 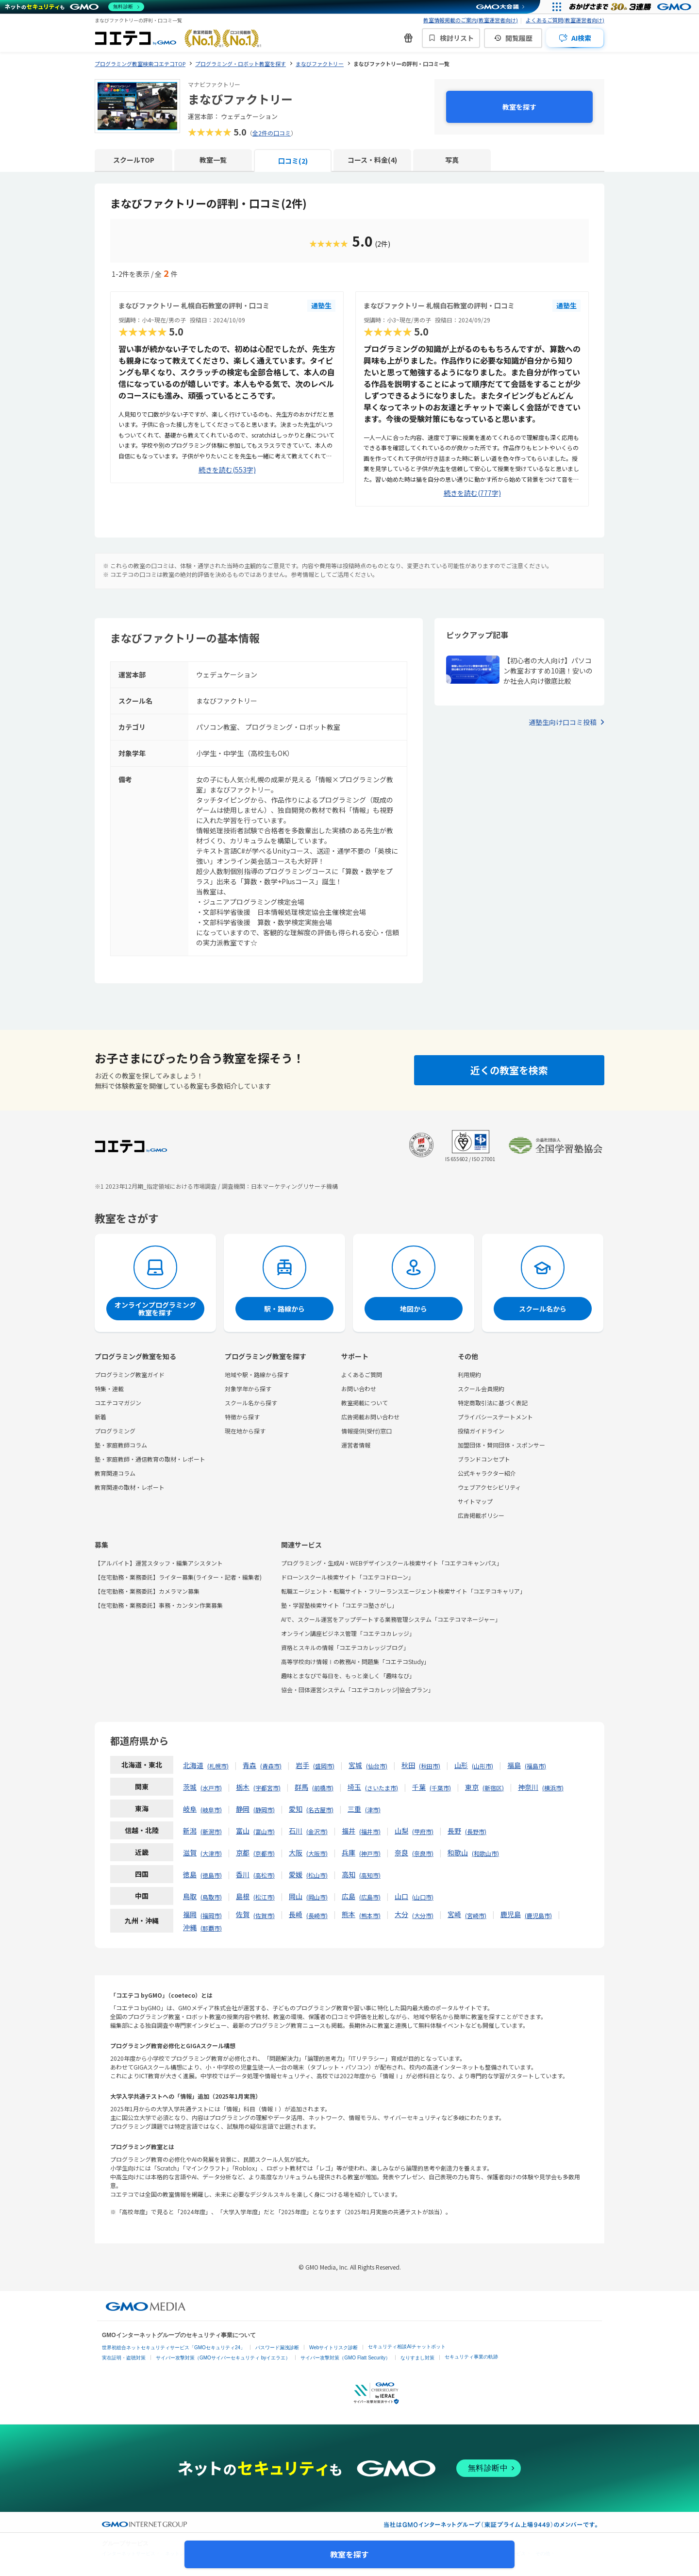 I want to click on 北海道, so click(x=193, y=1765).